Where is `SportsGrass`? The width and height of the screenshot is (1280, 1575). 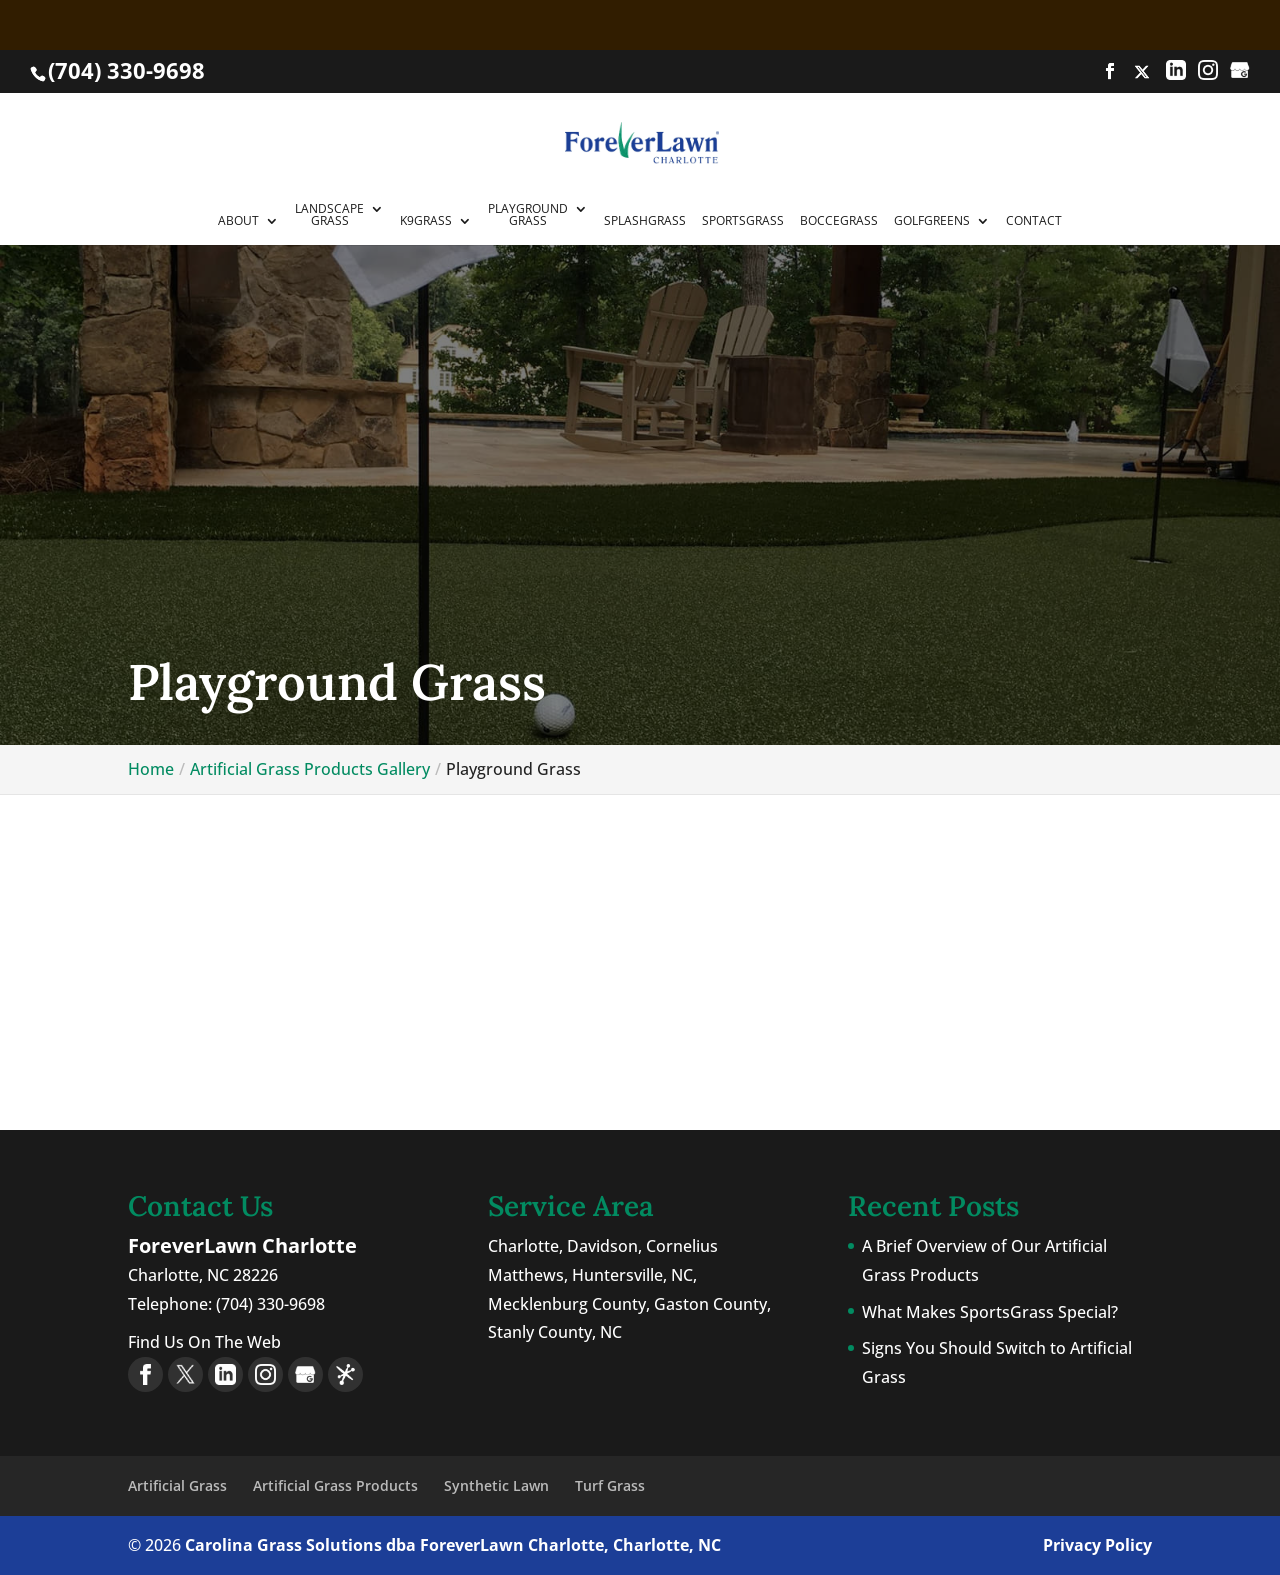 SportsGrass is located at coordinates (743, 222).